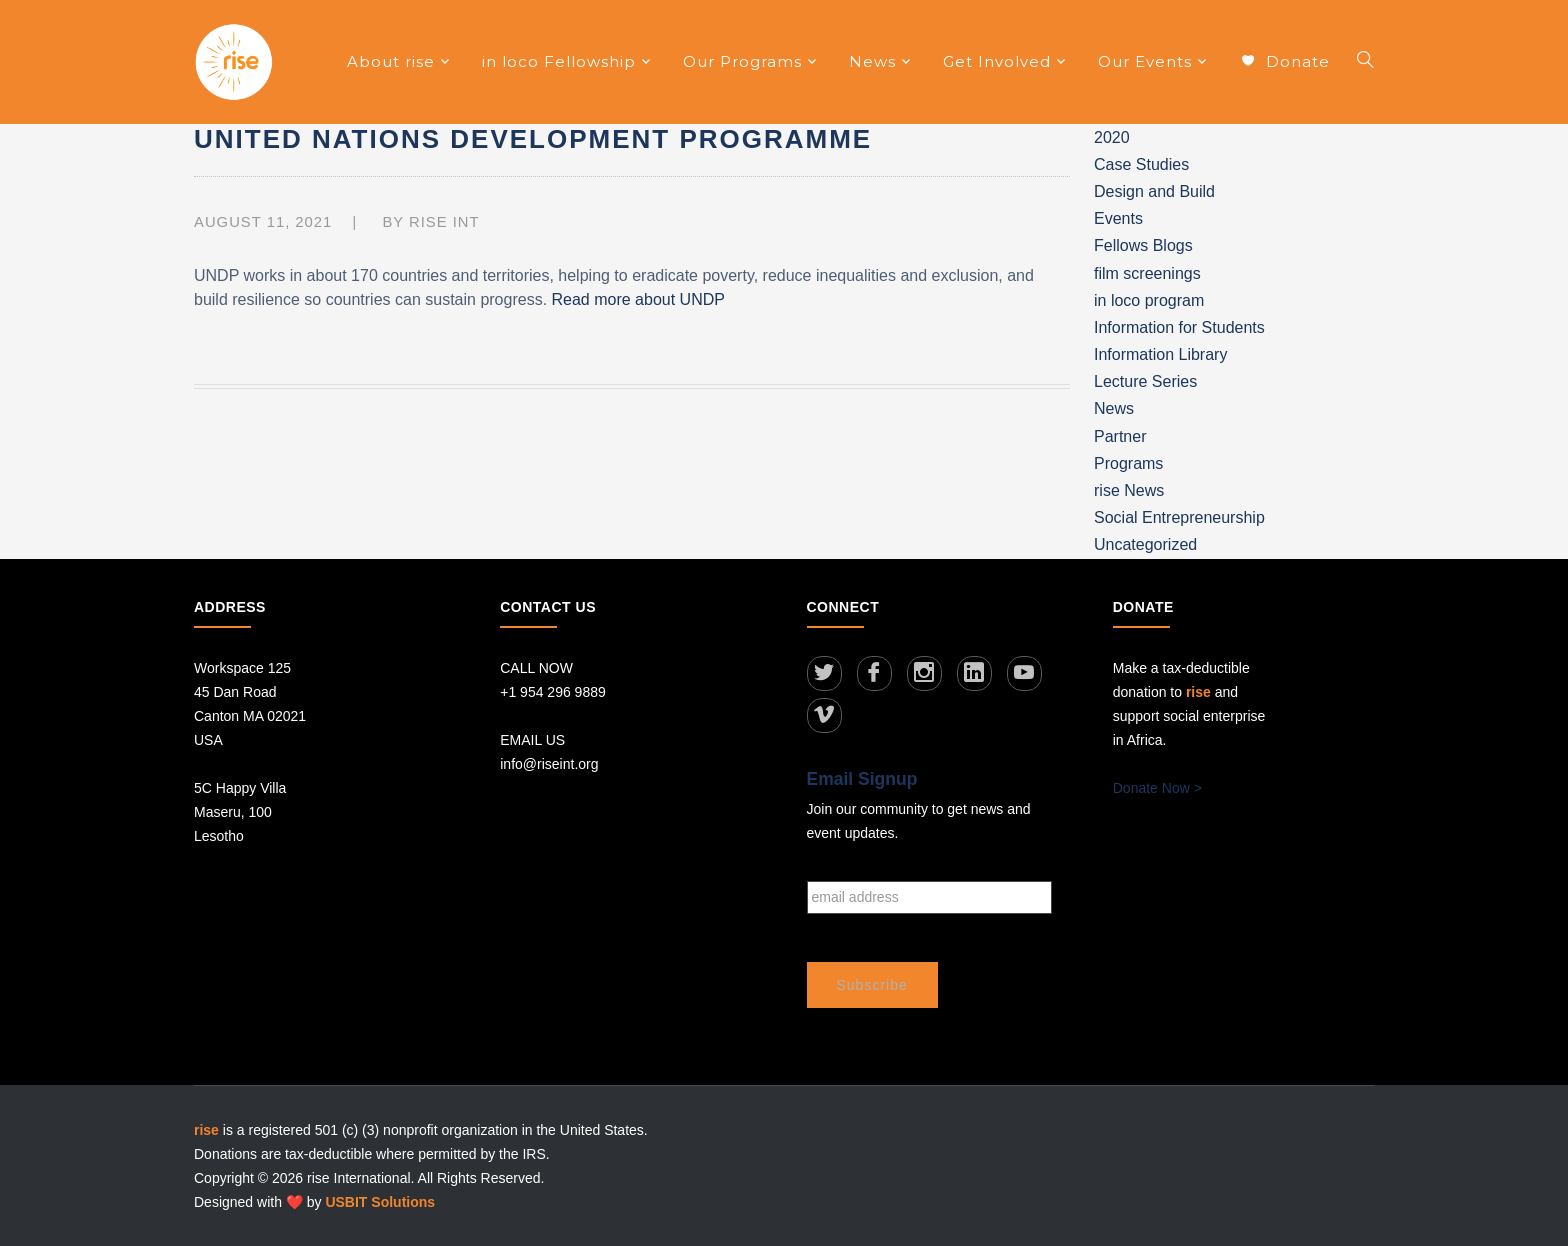  Describe the element at coordinates (997, 61) in the screenshot. I see `Get Involved` at that location.